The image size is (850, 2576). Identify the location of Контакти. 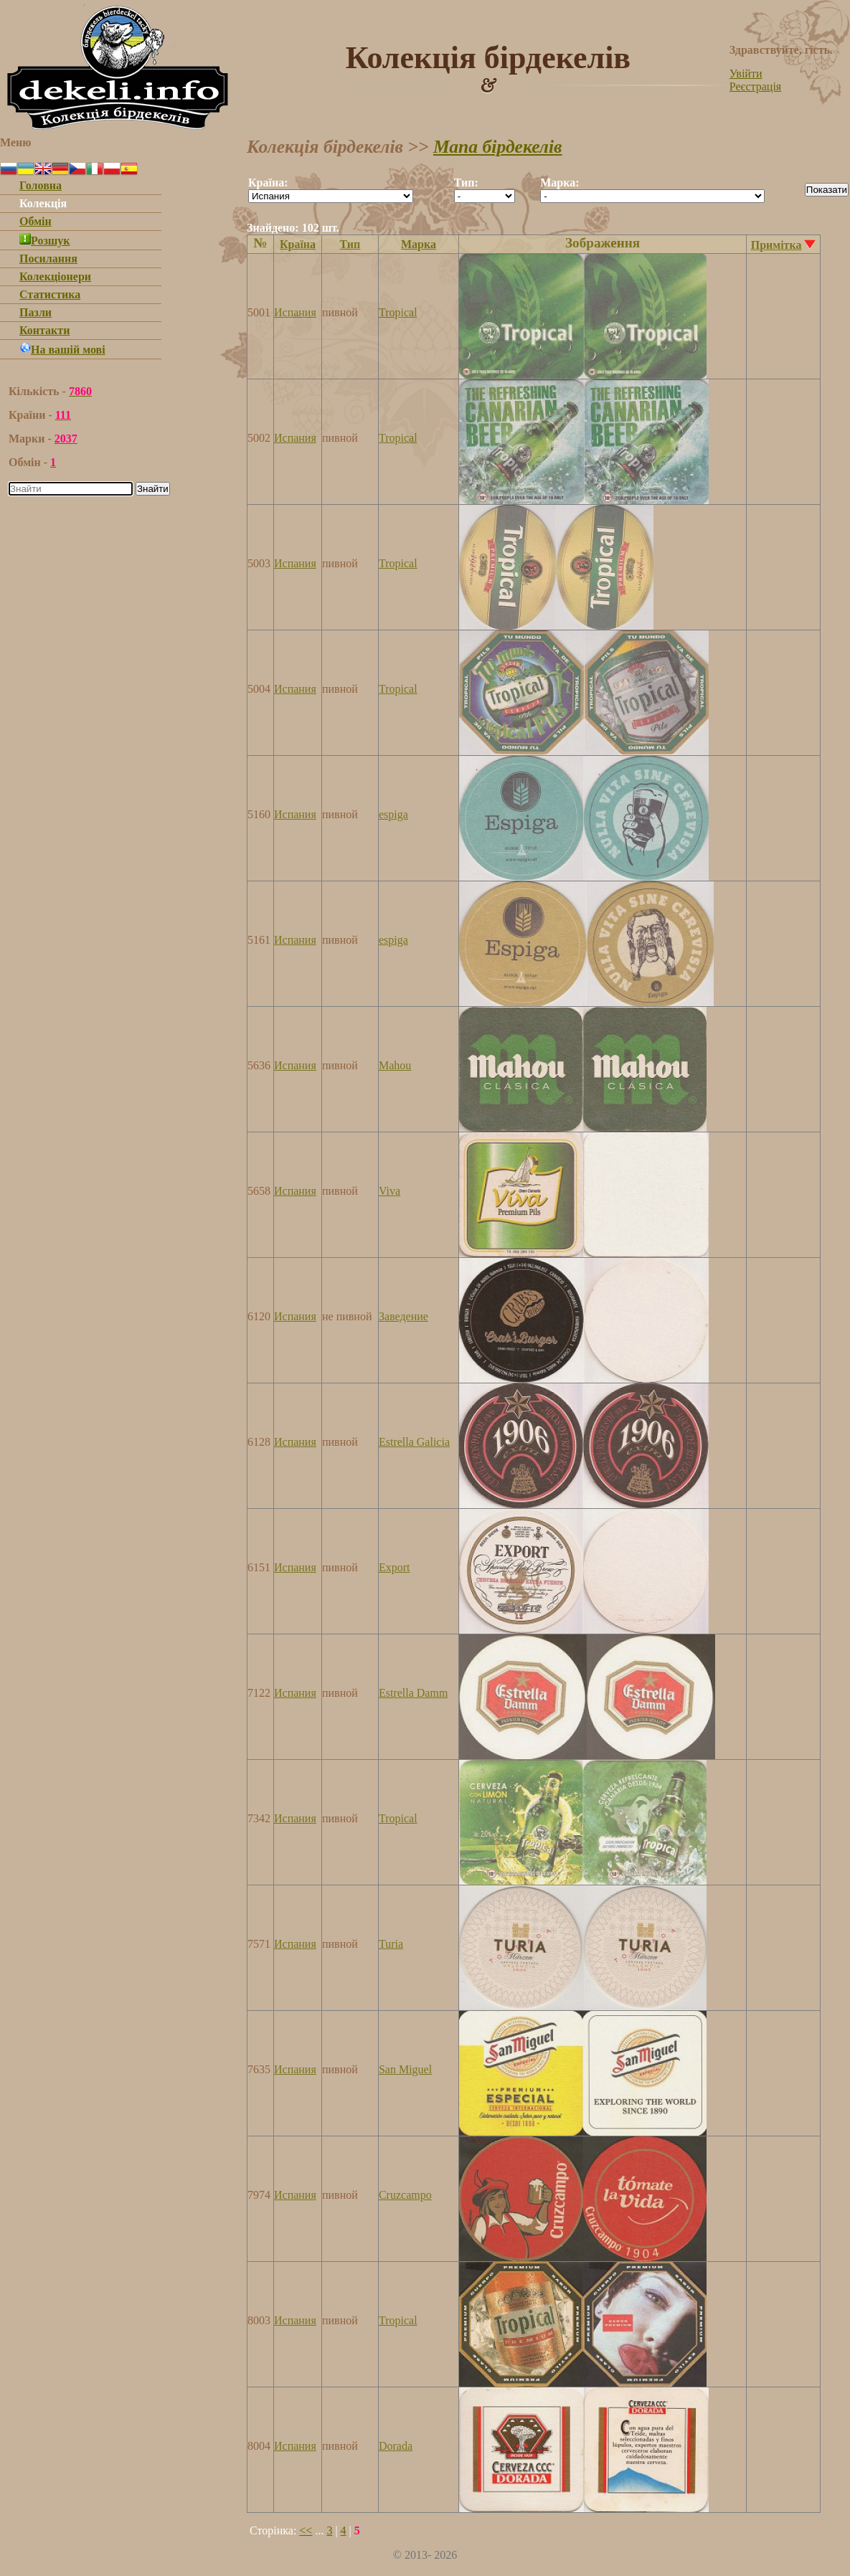
(44, 330).